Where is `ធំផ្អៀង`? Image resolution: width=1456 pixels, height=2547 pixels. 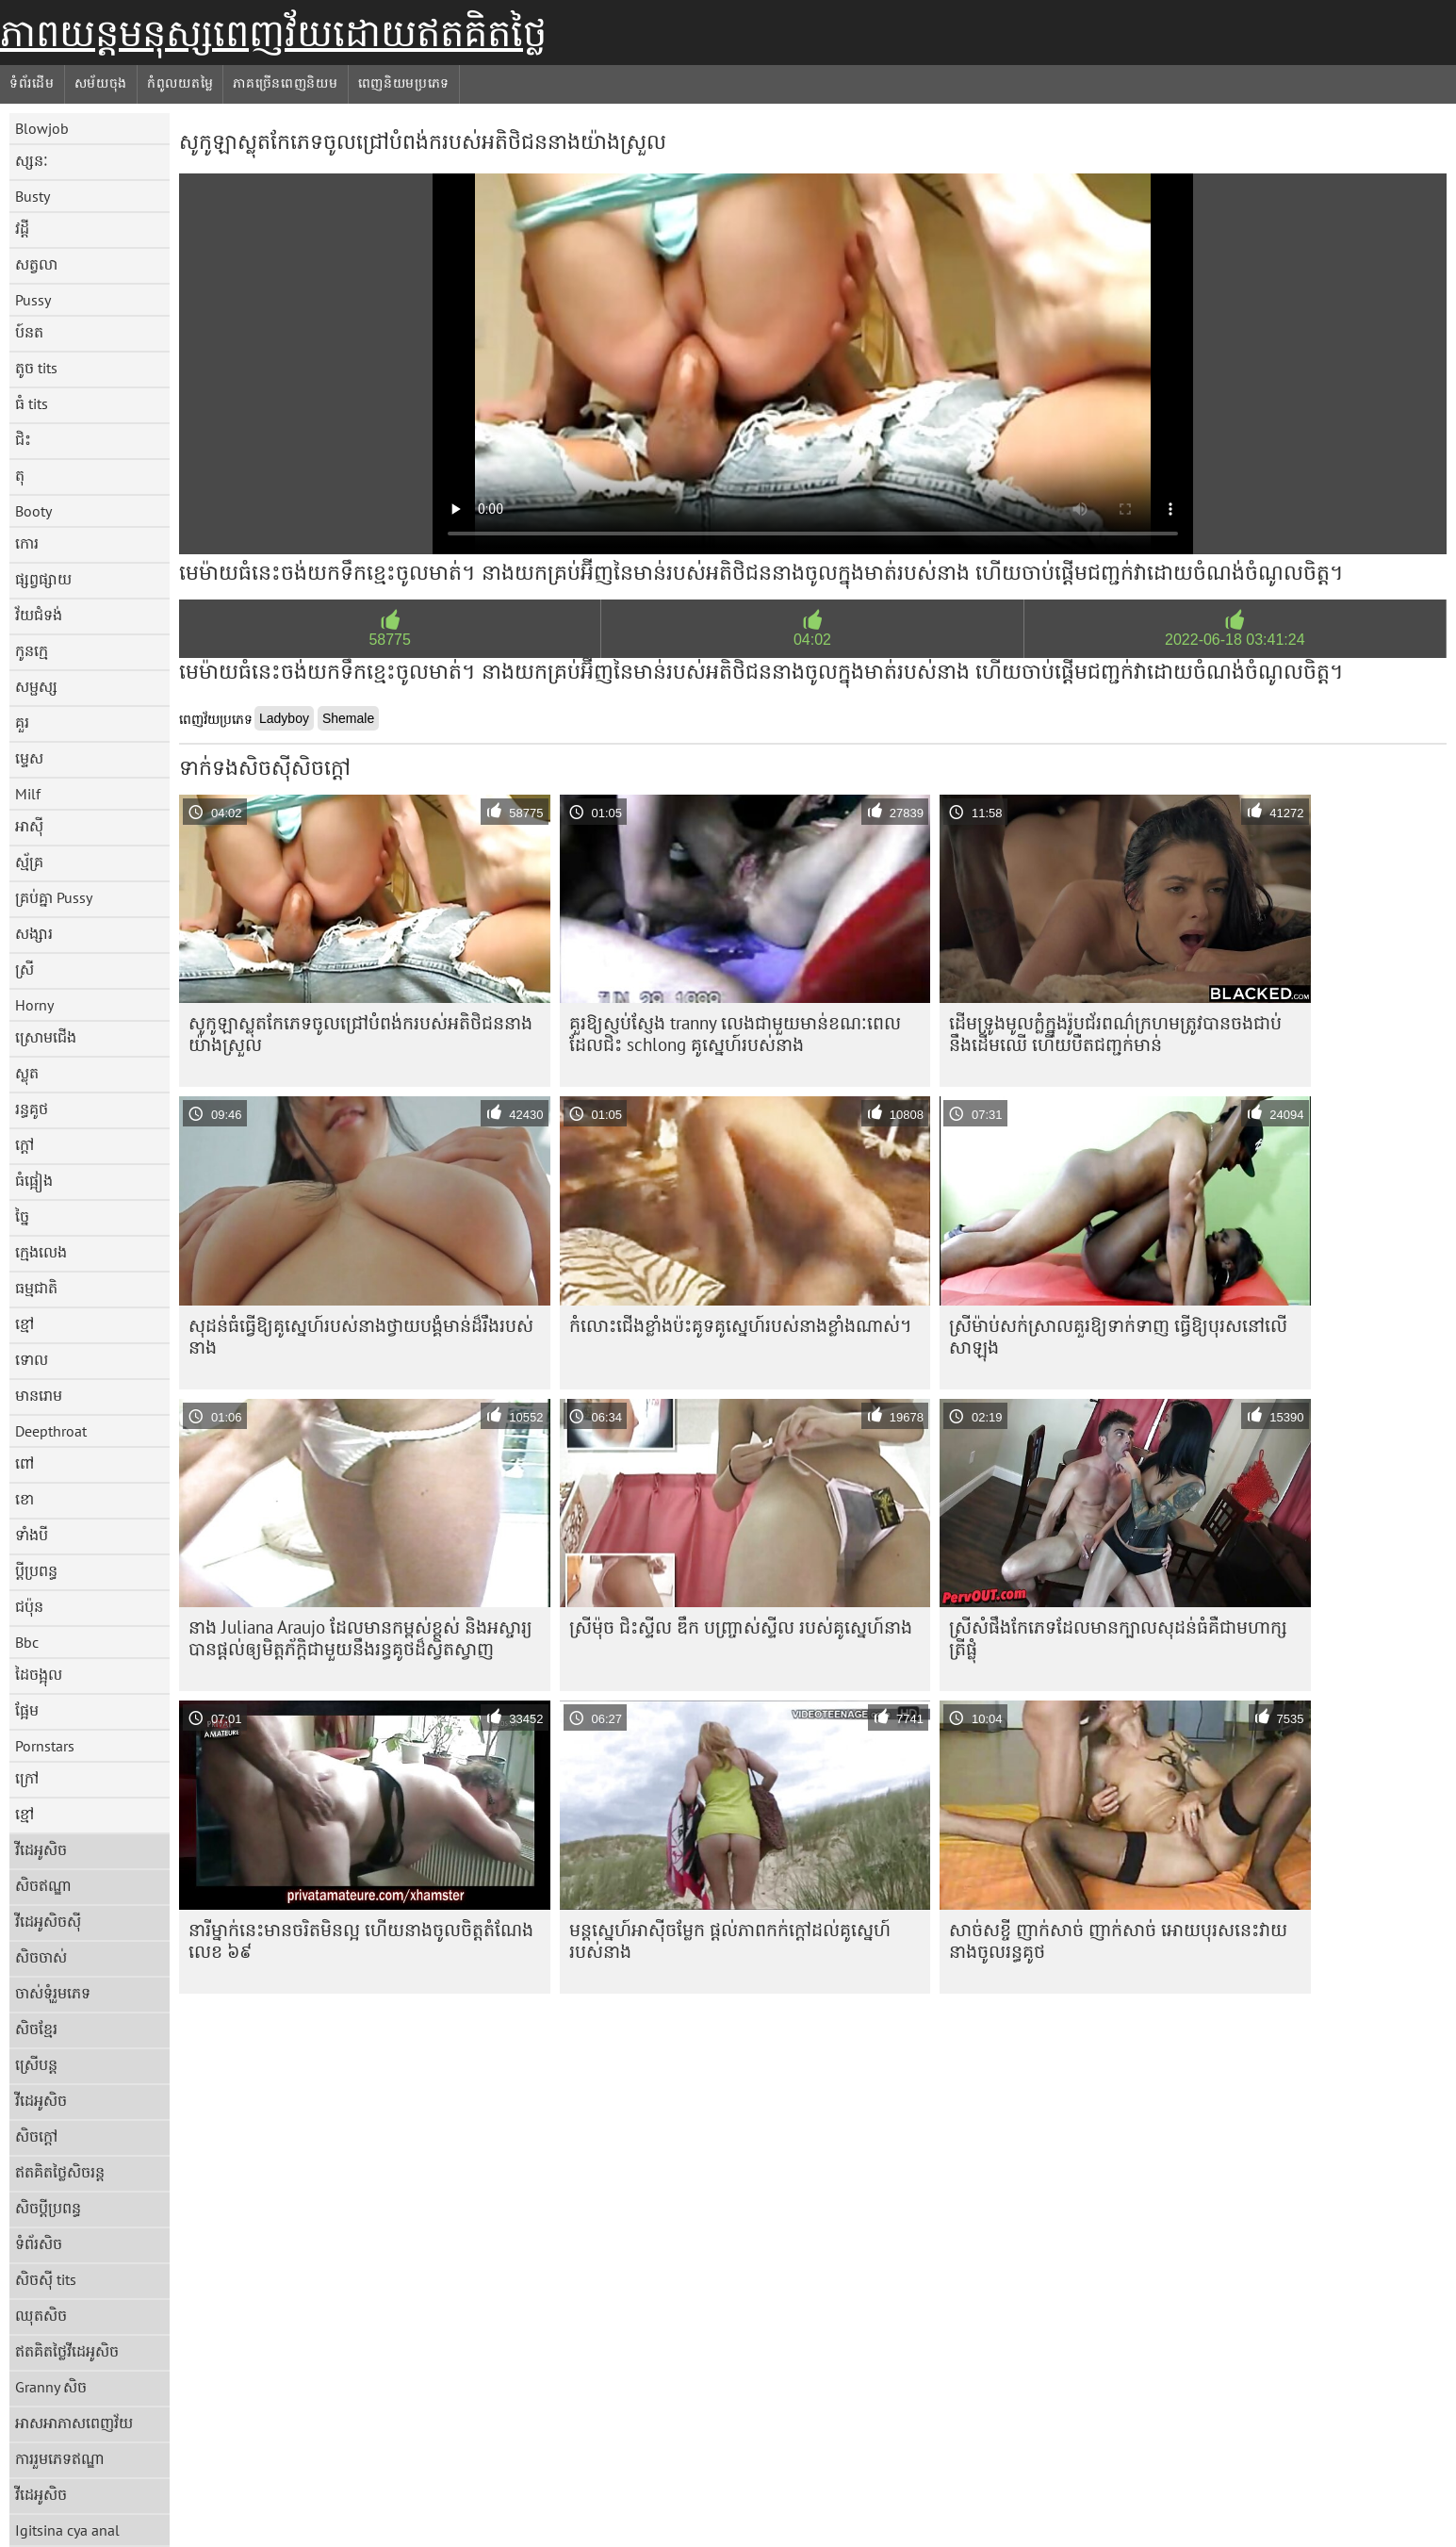
ធំផ្អៀង is located at coordinates (34, 1180).